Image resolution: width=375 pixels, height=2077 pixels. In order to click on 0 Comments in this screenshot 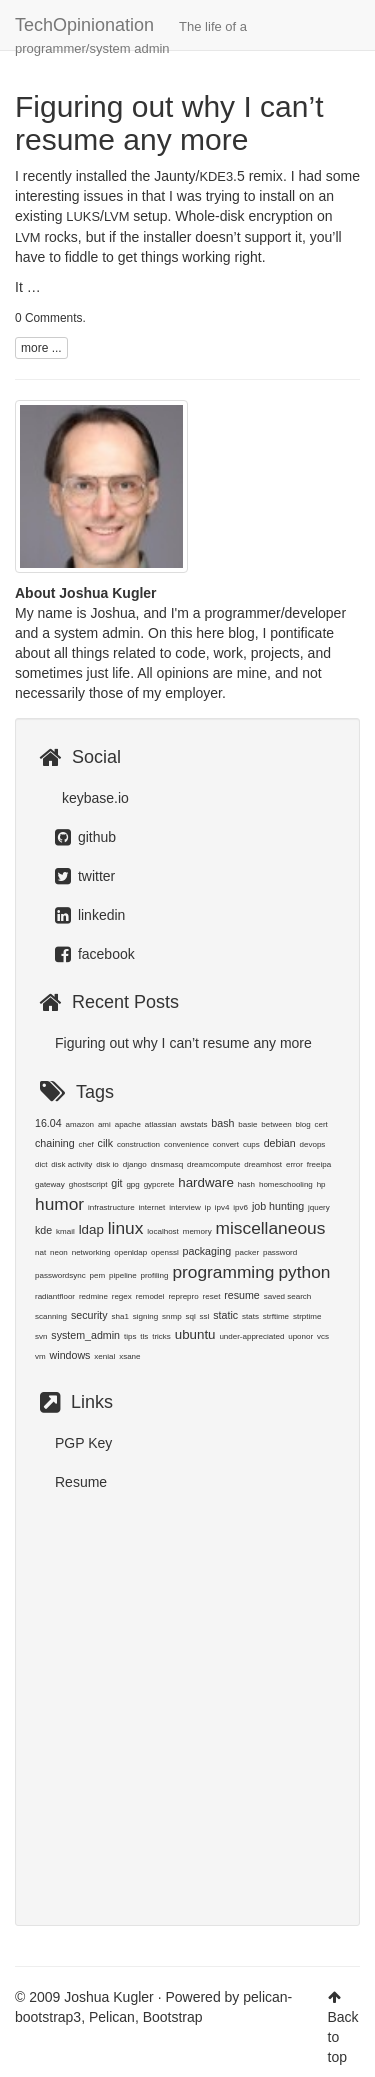, I will do `click(48, 318)`.